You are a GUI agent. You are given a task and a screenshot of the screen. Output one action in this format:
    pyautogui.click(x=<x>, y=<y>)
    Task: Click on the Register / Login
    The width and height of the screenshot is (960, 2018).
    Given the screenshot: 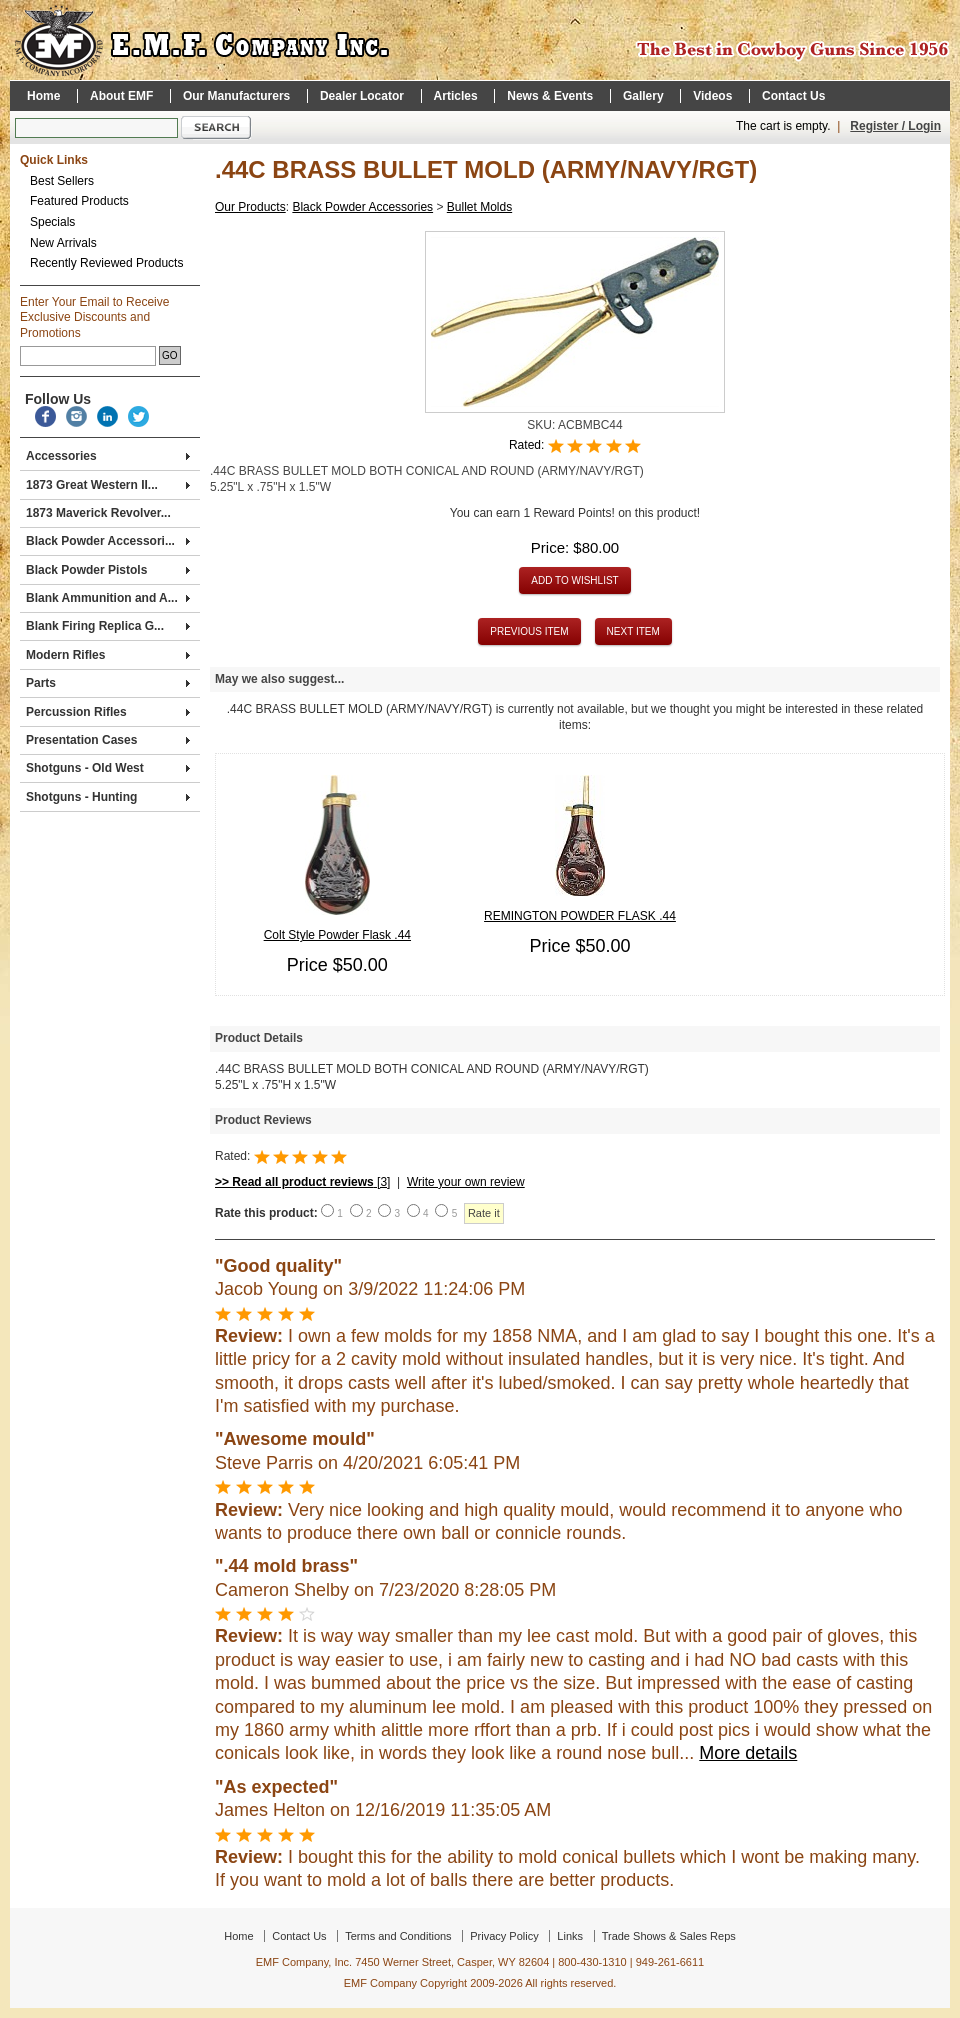 What is the action you would take?
    pyautogui.click(x=895, y=126)
    